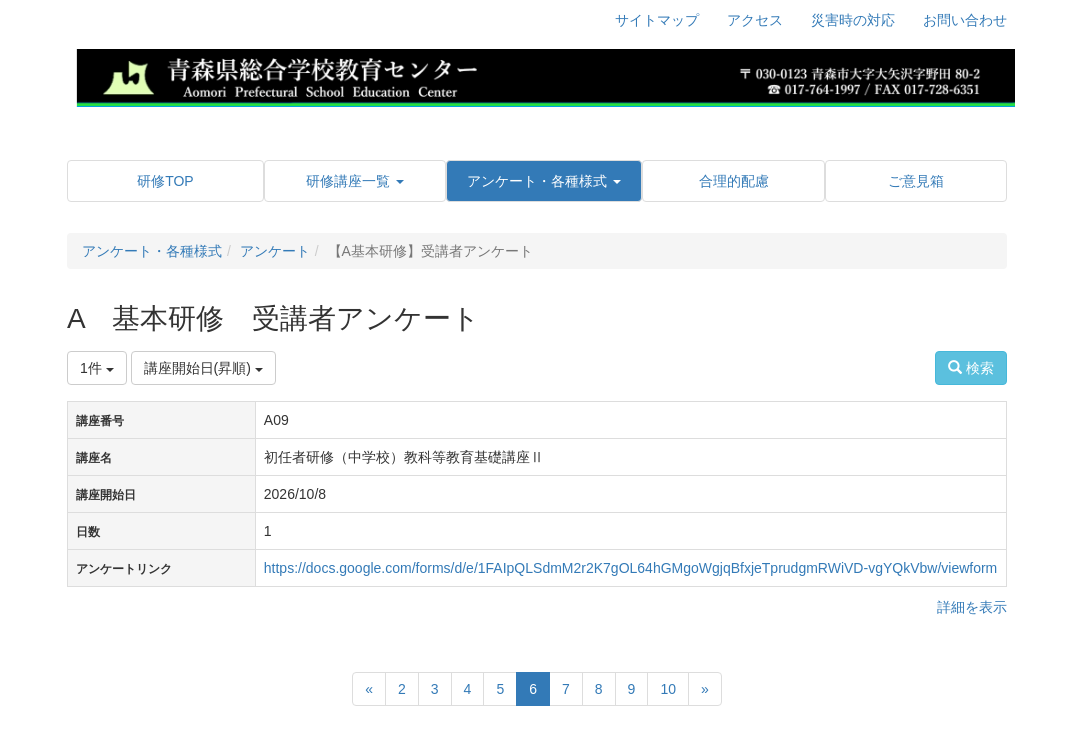 The image size is (1074, 746). What do you see at coordinates (355, 181) in the screenshot?
I see `[button]` at bounding box center [355, 181].